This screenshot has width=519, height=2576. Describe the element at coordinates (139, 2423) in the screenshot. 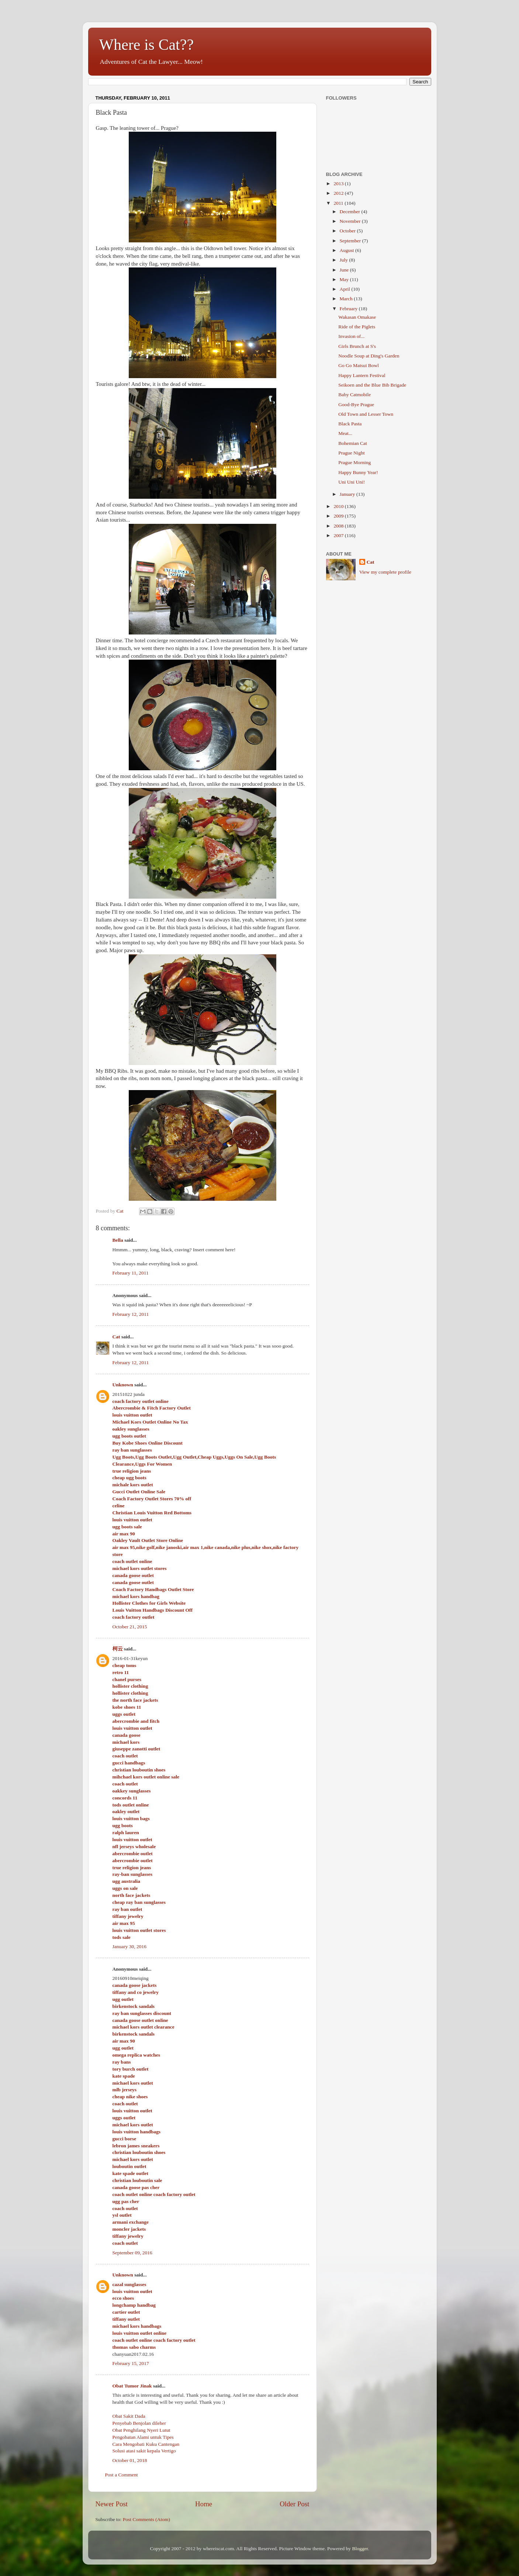

I see `Penyebab Benjolan dileher` at that location.